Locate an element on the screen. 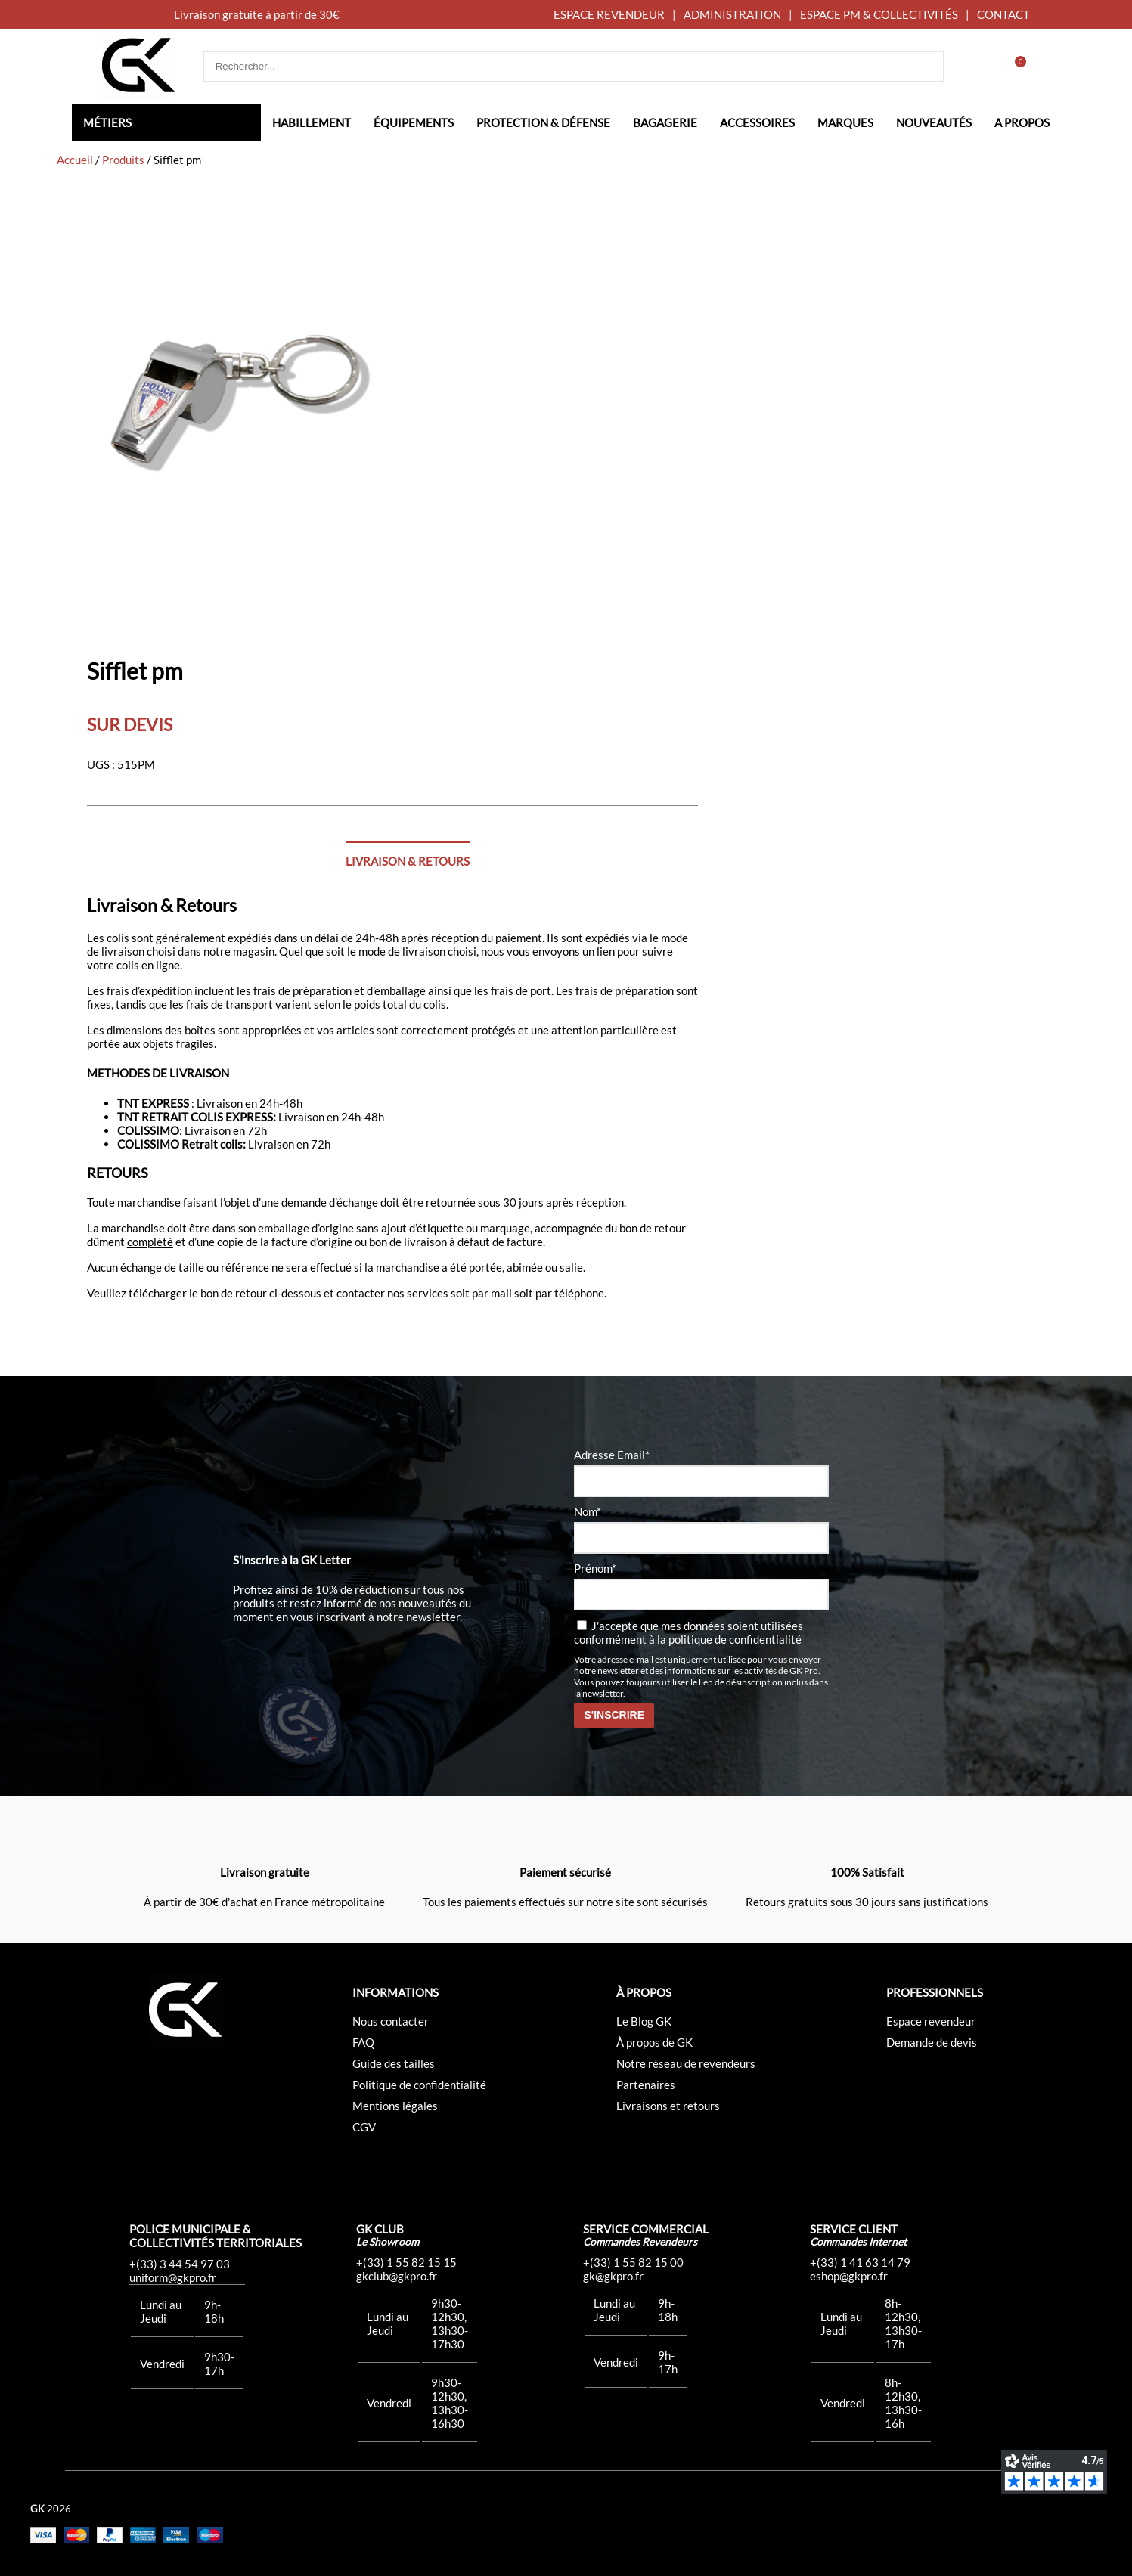 Image resolution: width=1132 pixels, height=2576 pixels. CGV is located at coordinates (364, 2127).